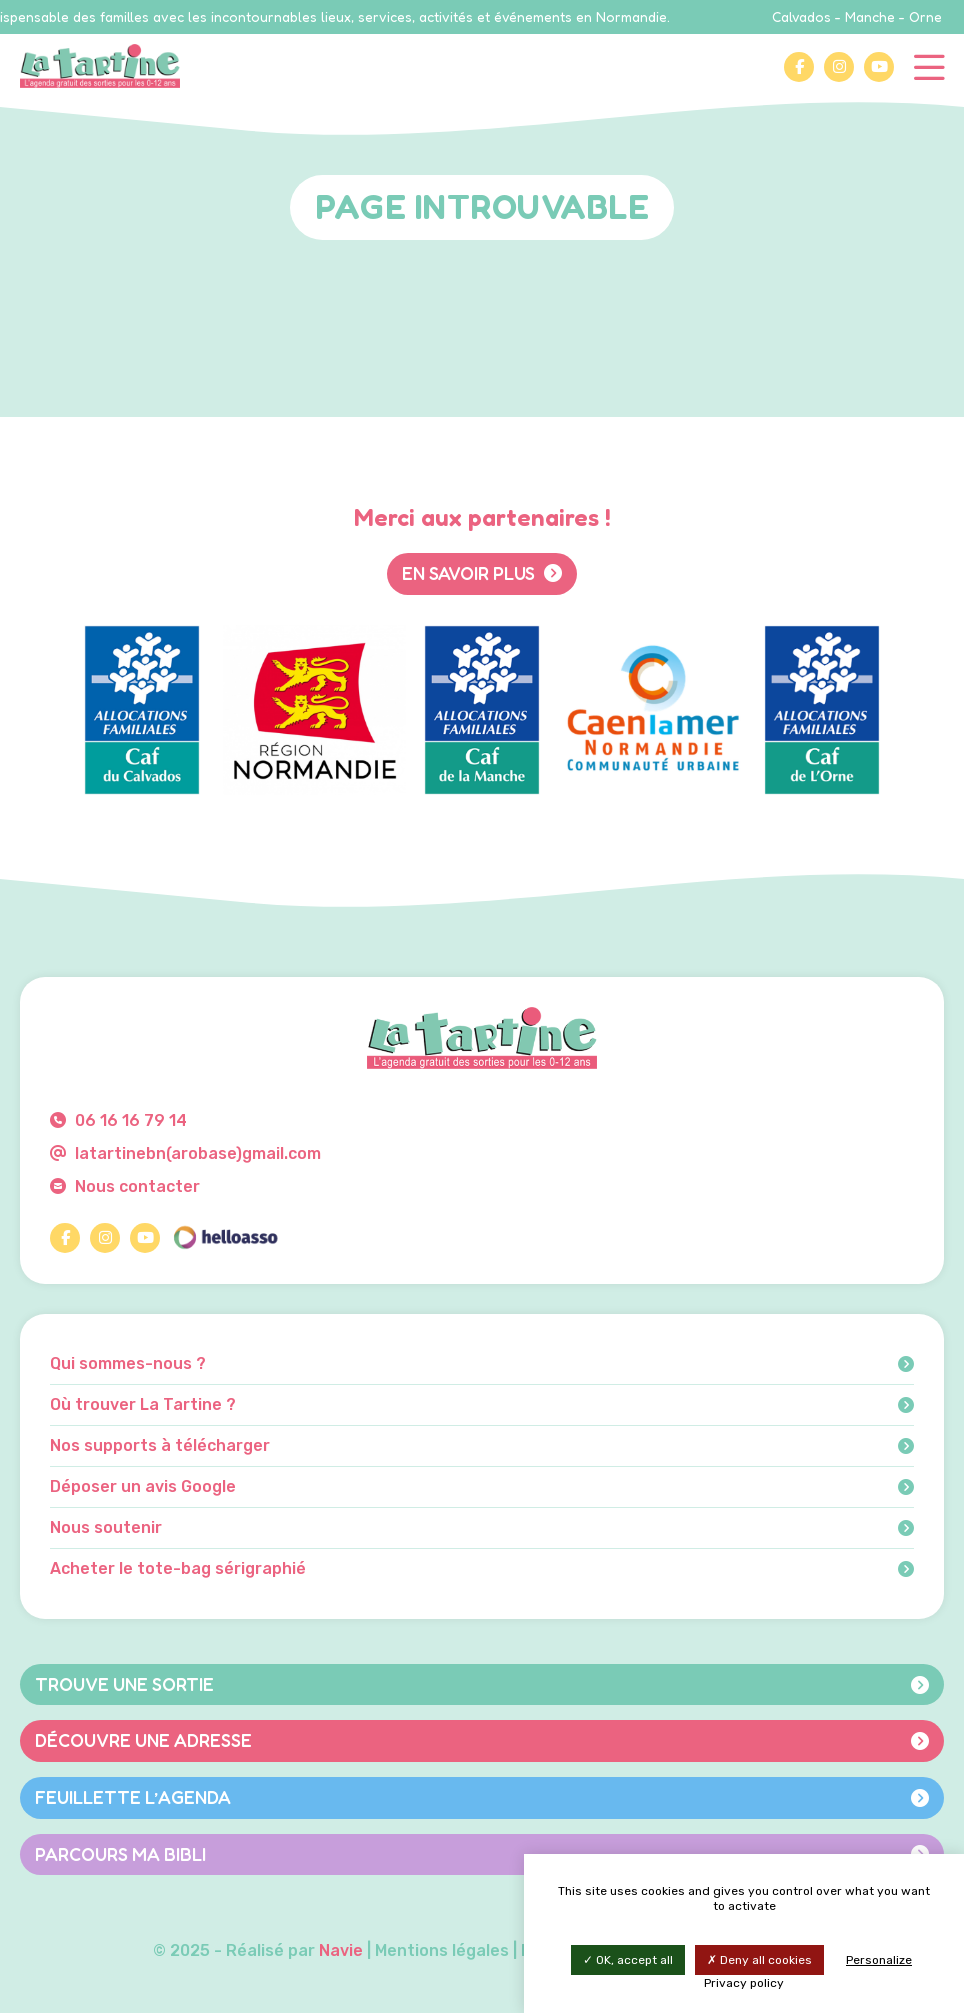 This screenshot has width=964, height=2013. What do you see at coordinates (744, 1983) in the screenshot?
I see `Privacy policy` at bounding box center [744, 1983].